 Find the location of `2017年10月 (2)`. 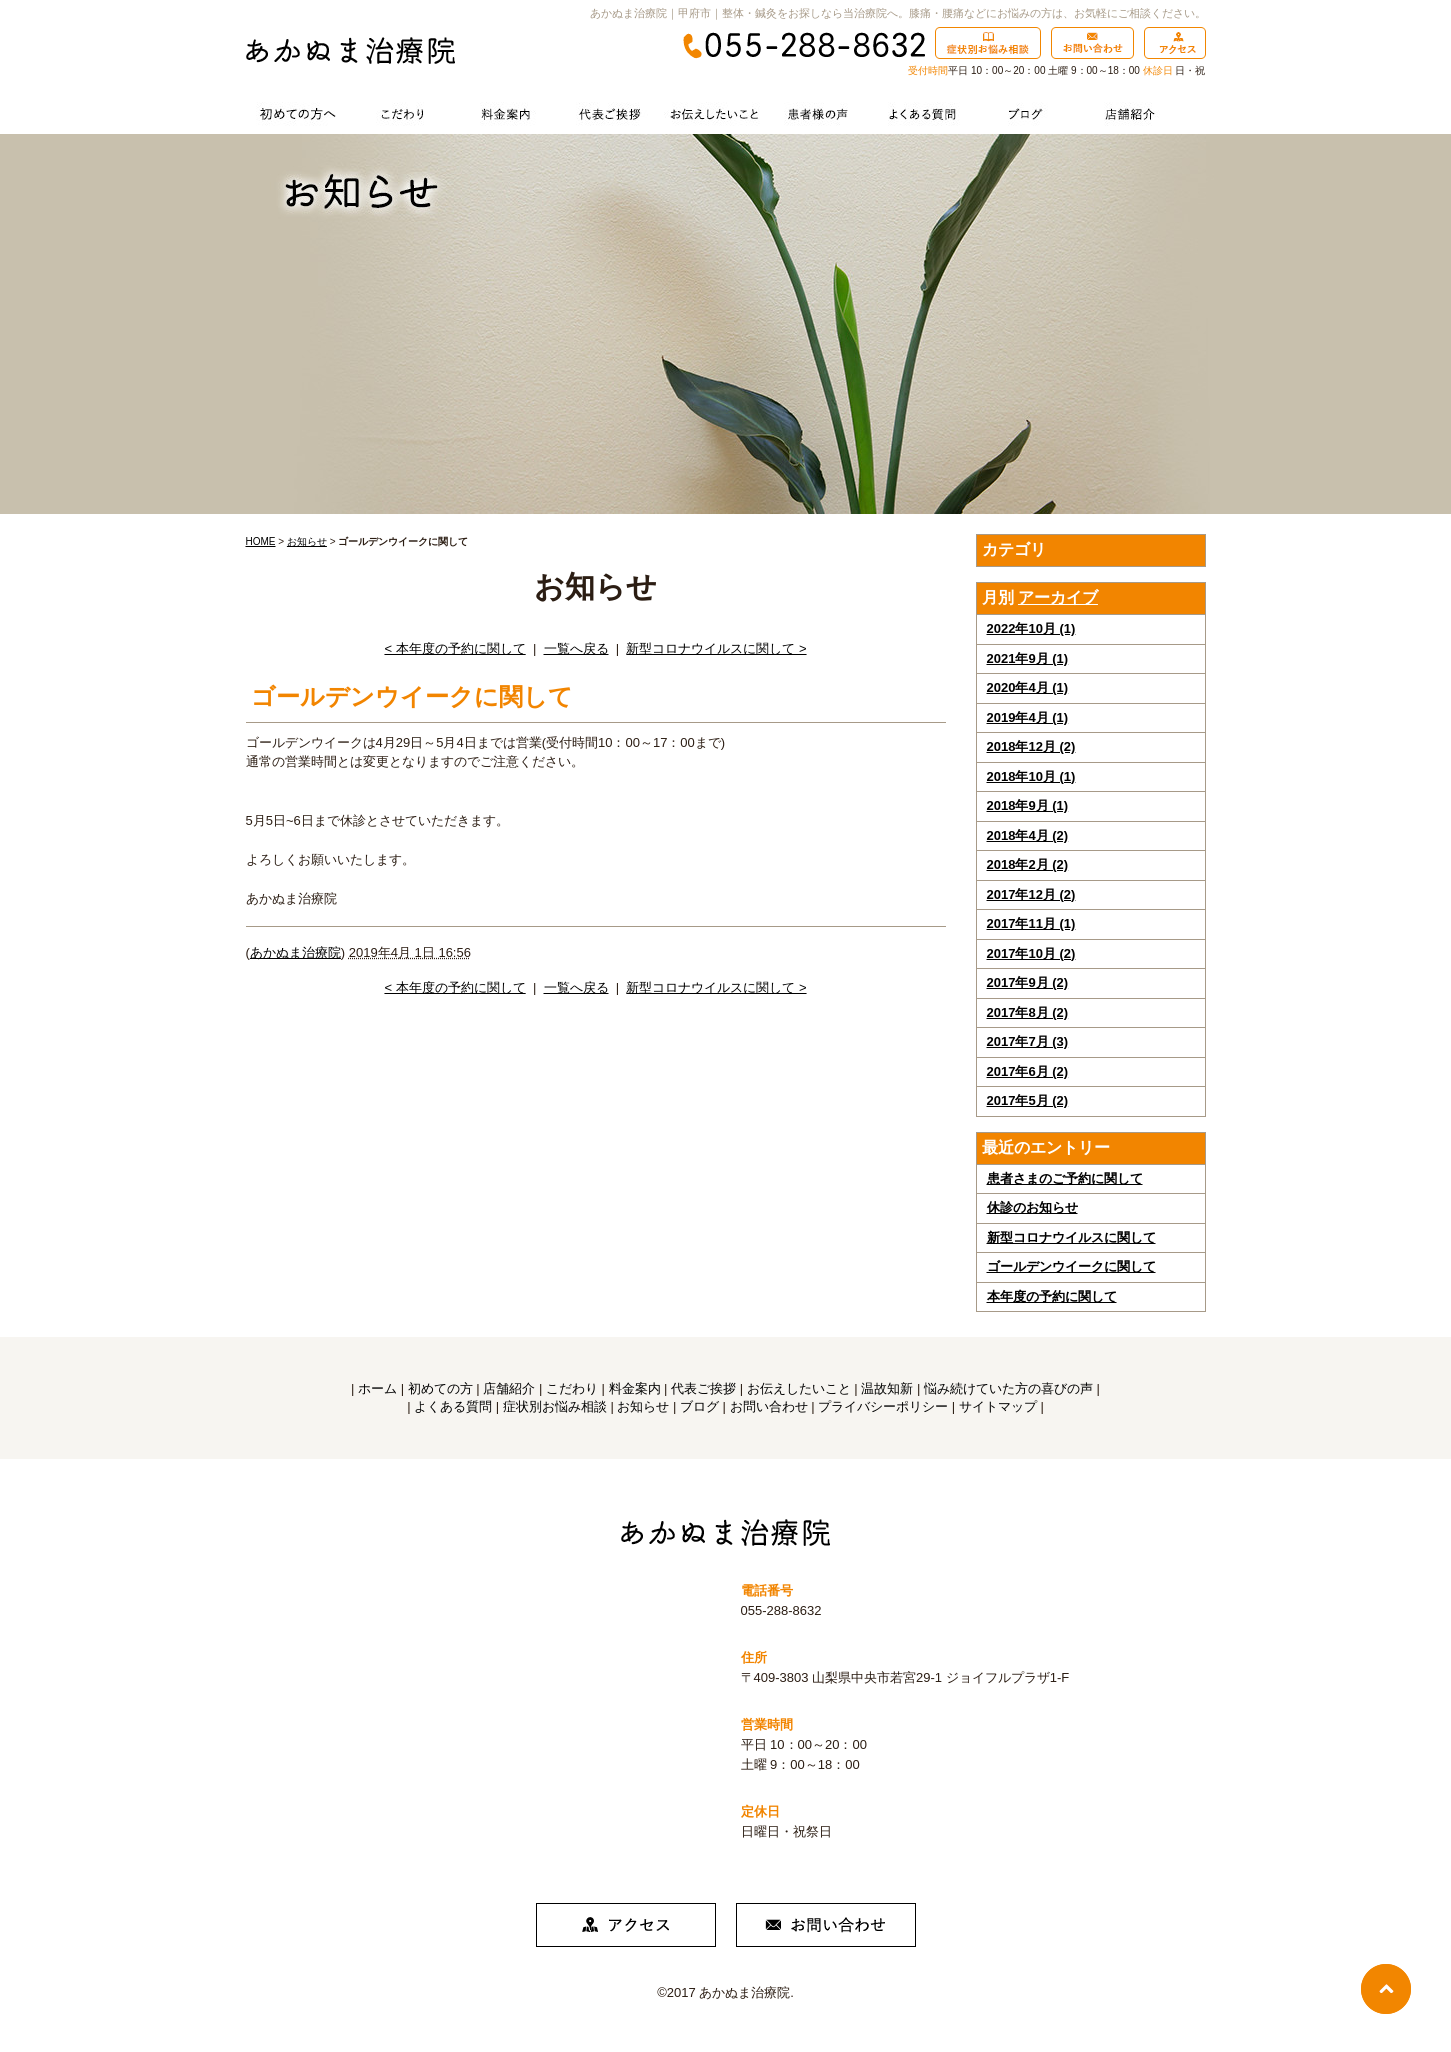

2017年10月 (2) is located at coordinates (1031, 953).